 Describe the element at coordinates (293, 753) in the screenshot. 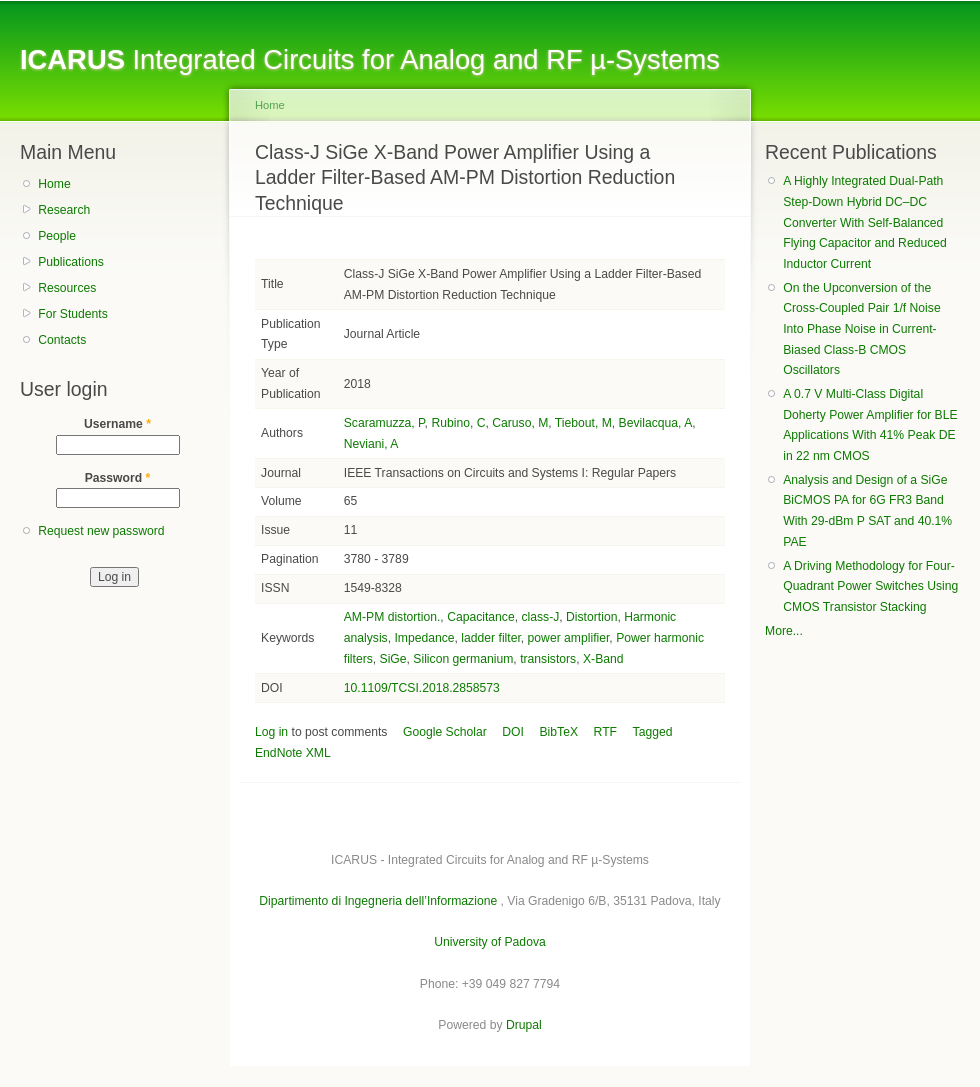

I see `EndNote XML` at that location.